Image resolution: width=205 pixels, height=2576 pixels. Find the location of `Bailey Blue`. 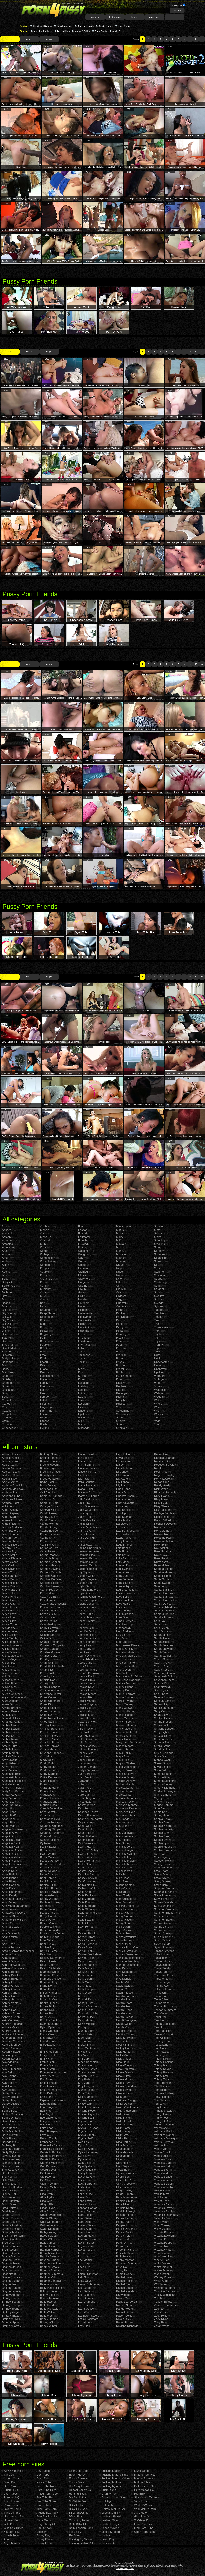

Bailey Blue is located at coordinates (9, 2093).